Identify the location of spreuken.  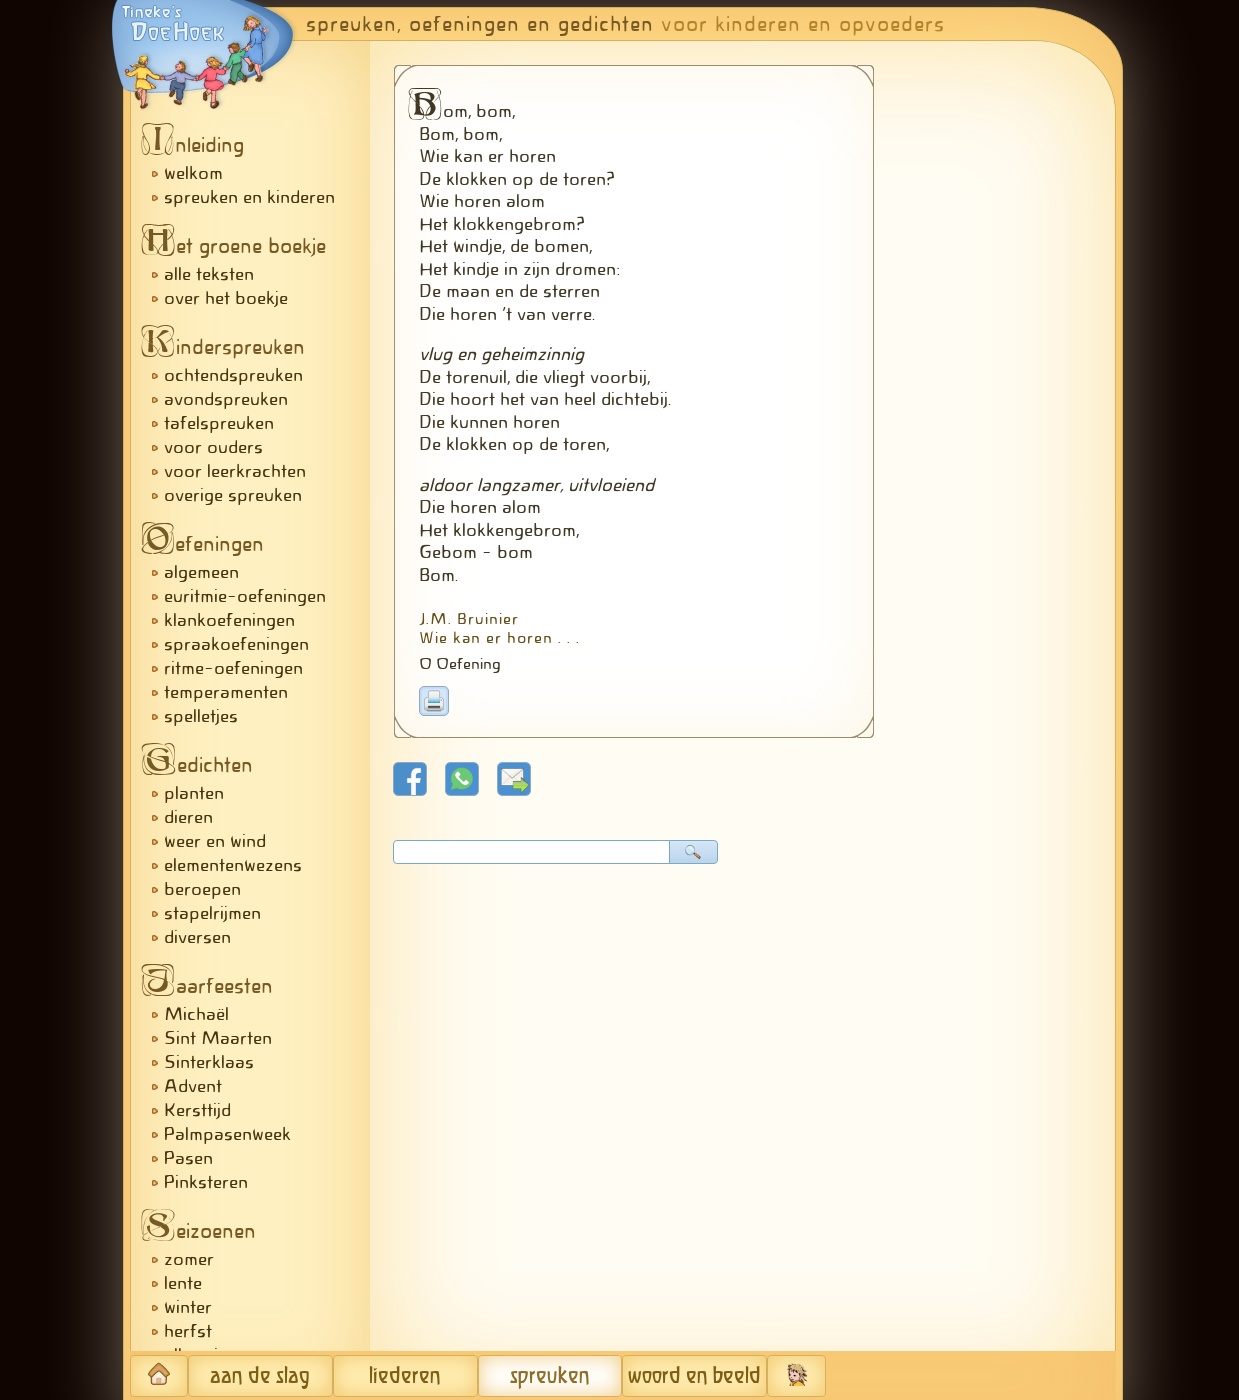
(550, 1376).